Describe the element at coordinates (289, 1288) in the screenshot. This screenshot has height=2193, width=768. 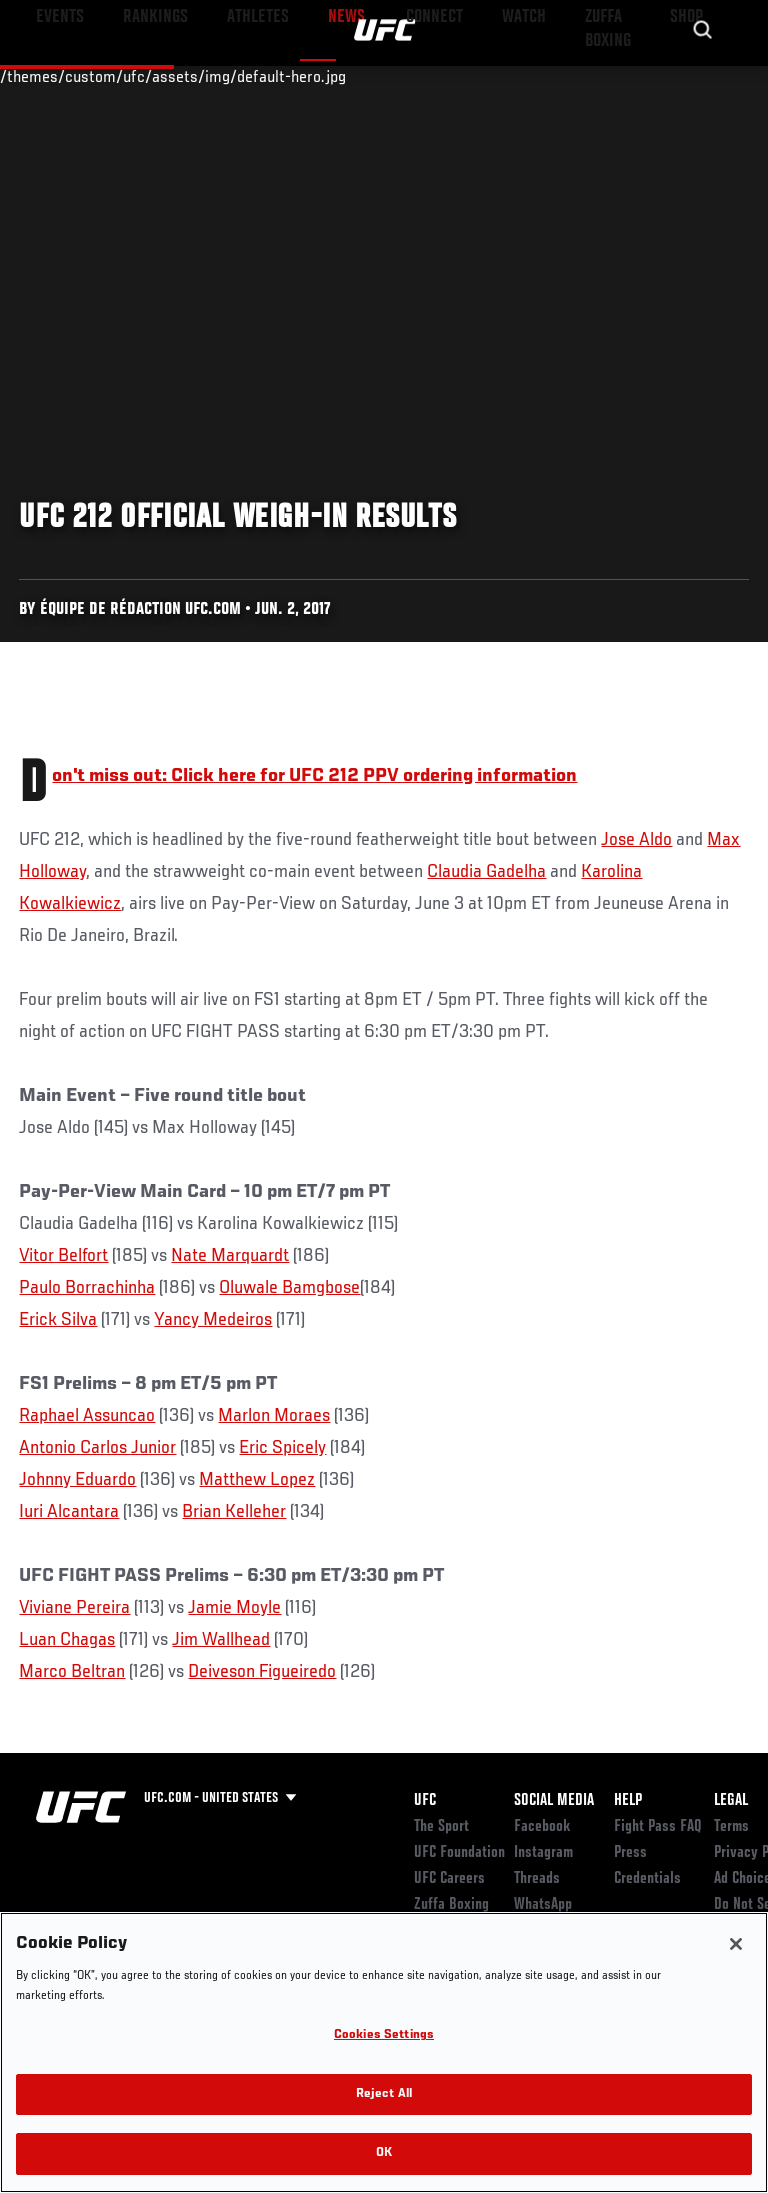
I see `Oluwale Bamgbose` at that location.